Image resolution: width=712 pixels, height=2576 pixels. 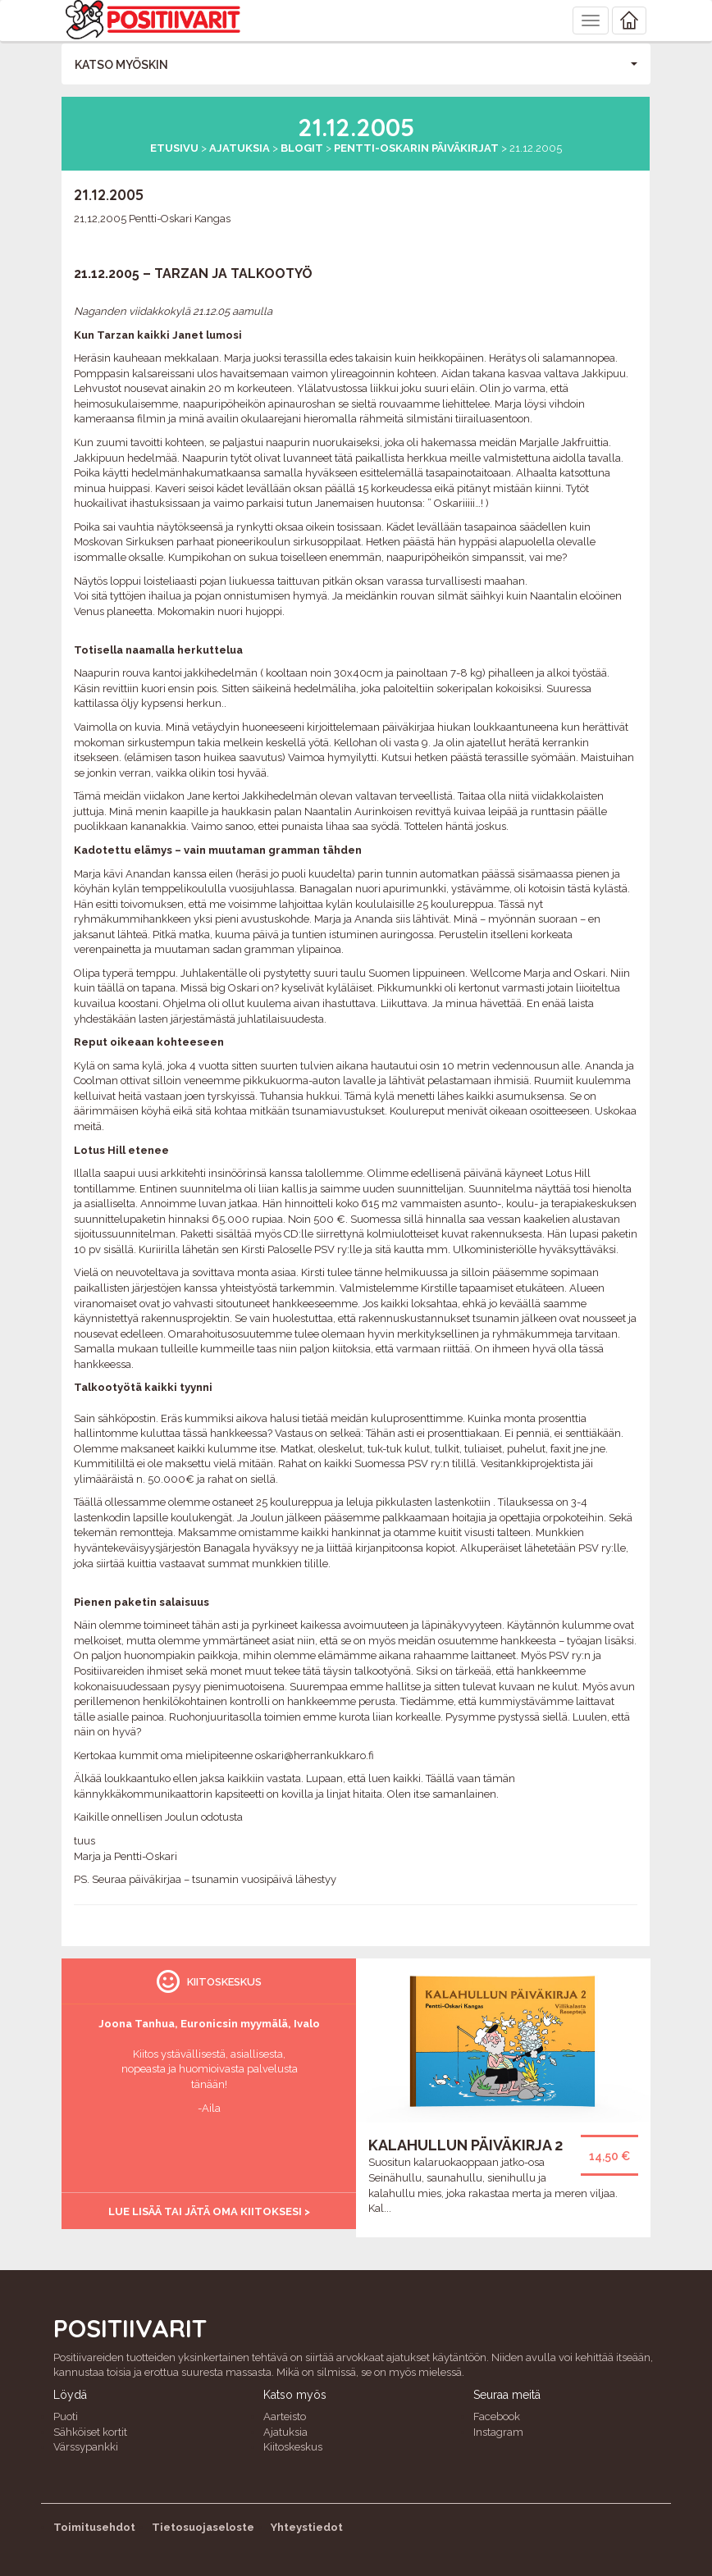 What do you see at coordinates (203, 2527) in the screenshot?
I see `Tietosuojaseloste` at bounding box center [203, 2527].